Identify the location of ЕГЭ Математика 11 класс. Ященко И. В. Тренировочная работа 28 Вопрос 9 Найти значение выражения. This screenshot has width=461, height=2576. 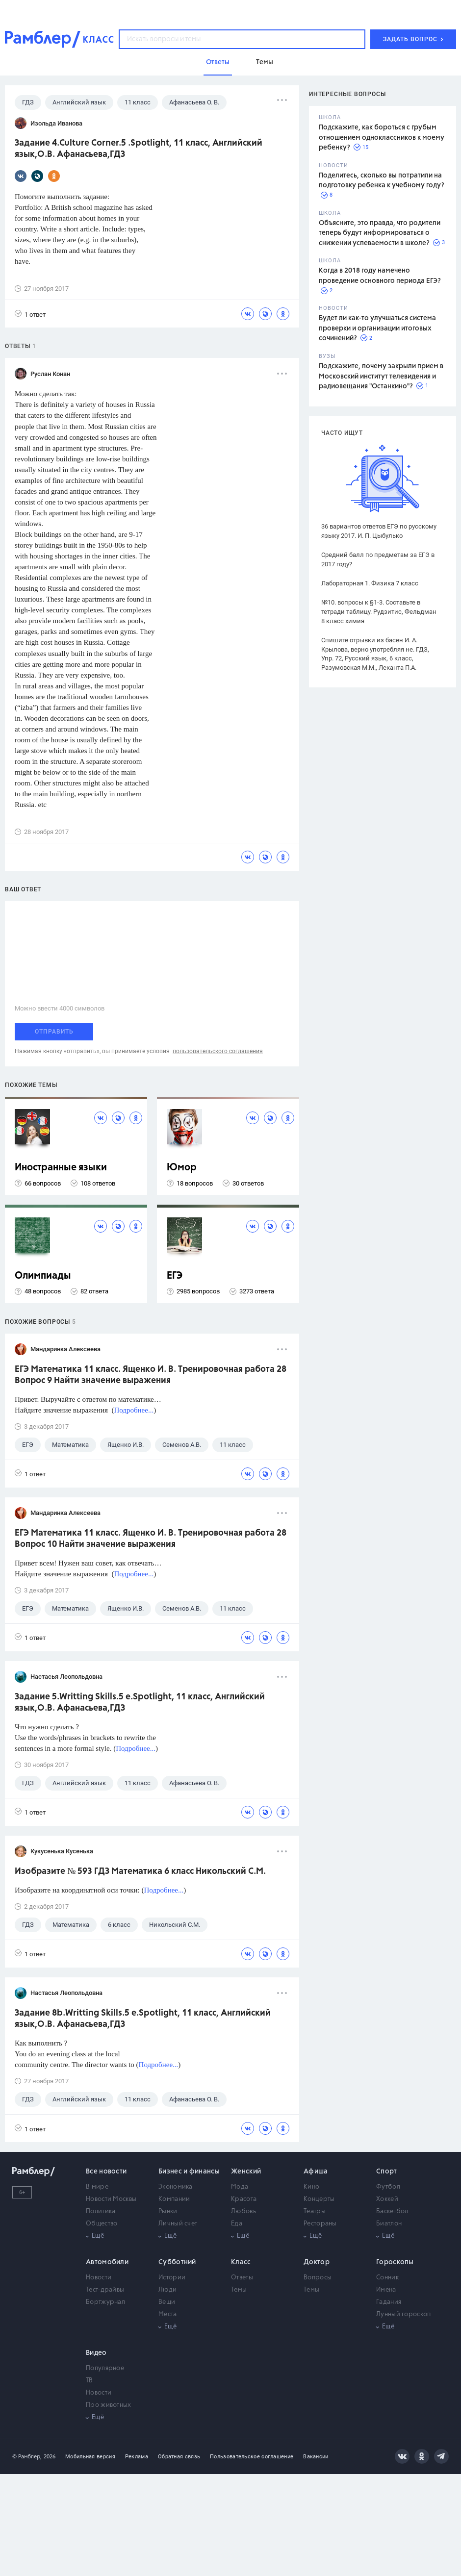
(150, 1375).